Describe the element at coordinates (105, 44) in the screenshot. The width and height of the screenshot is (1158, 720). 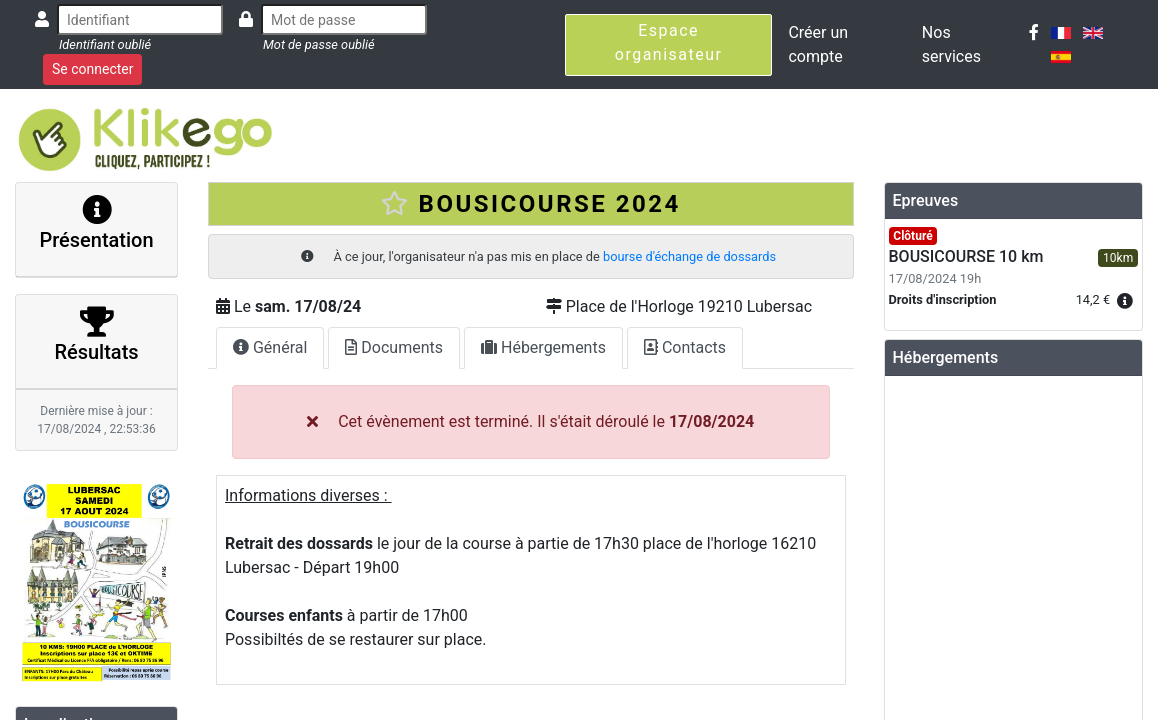
I see `Identifiant oublié` at that location.